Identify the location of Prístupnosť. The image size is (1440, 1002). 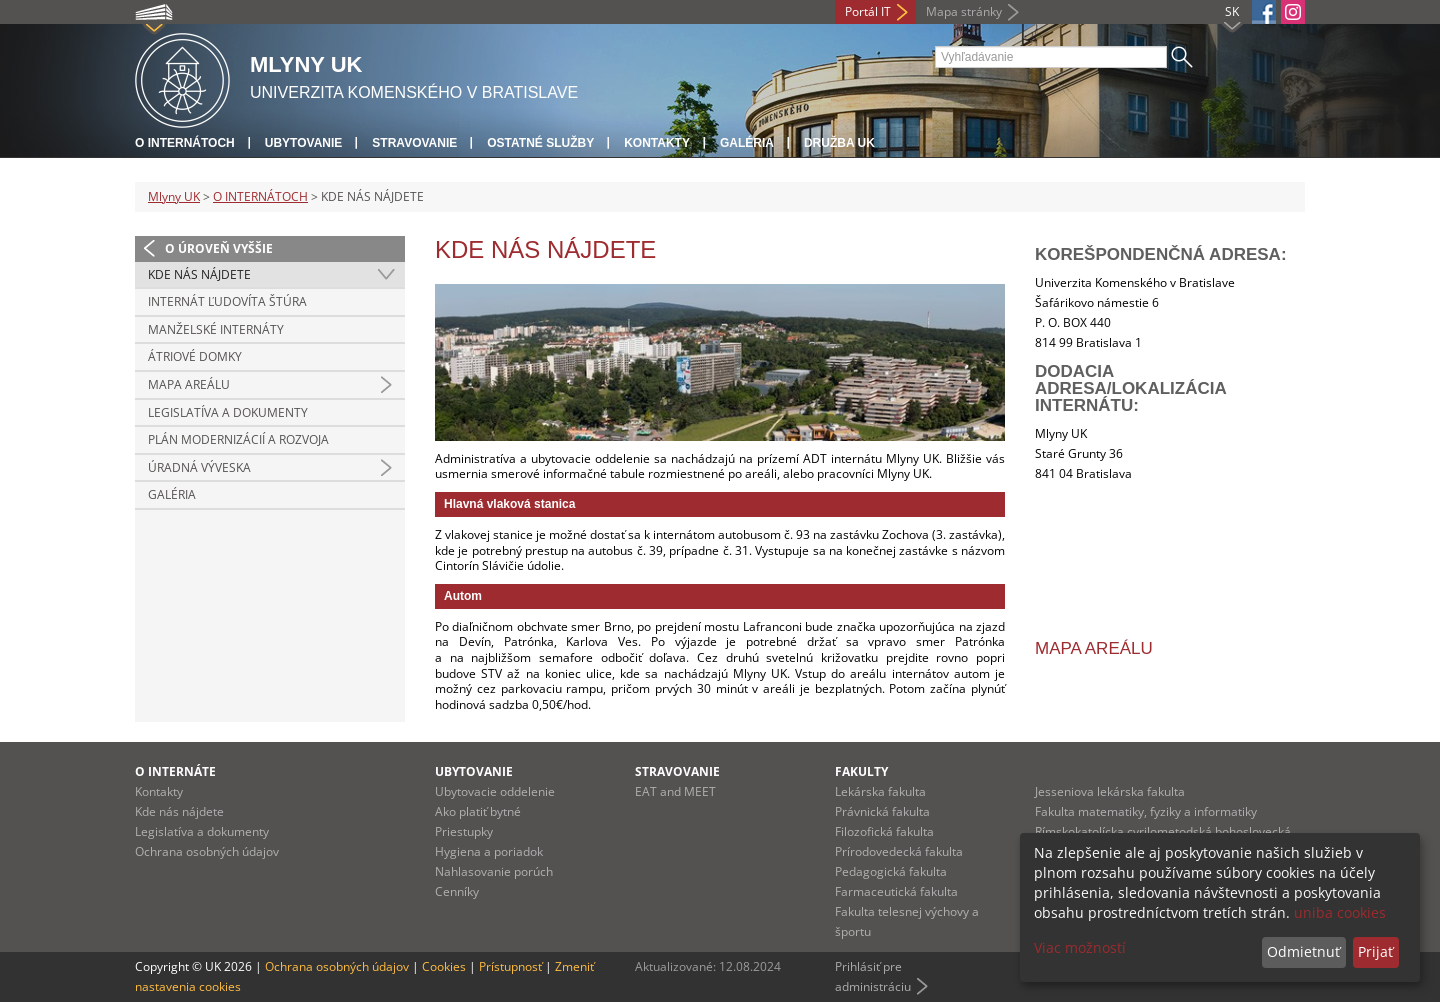
(510, 966).